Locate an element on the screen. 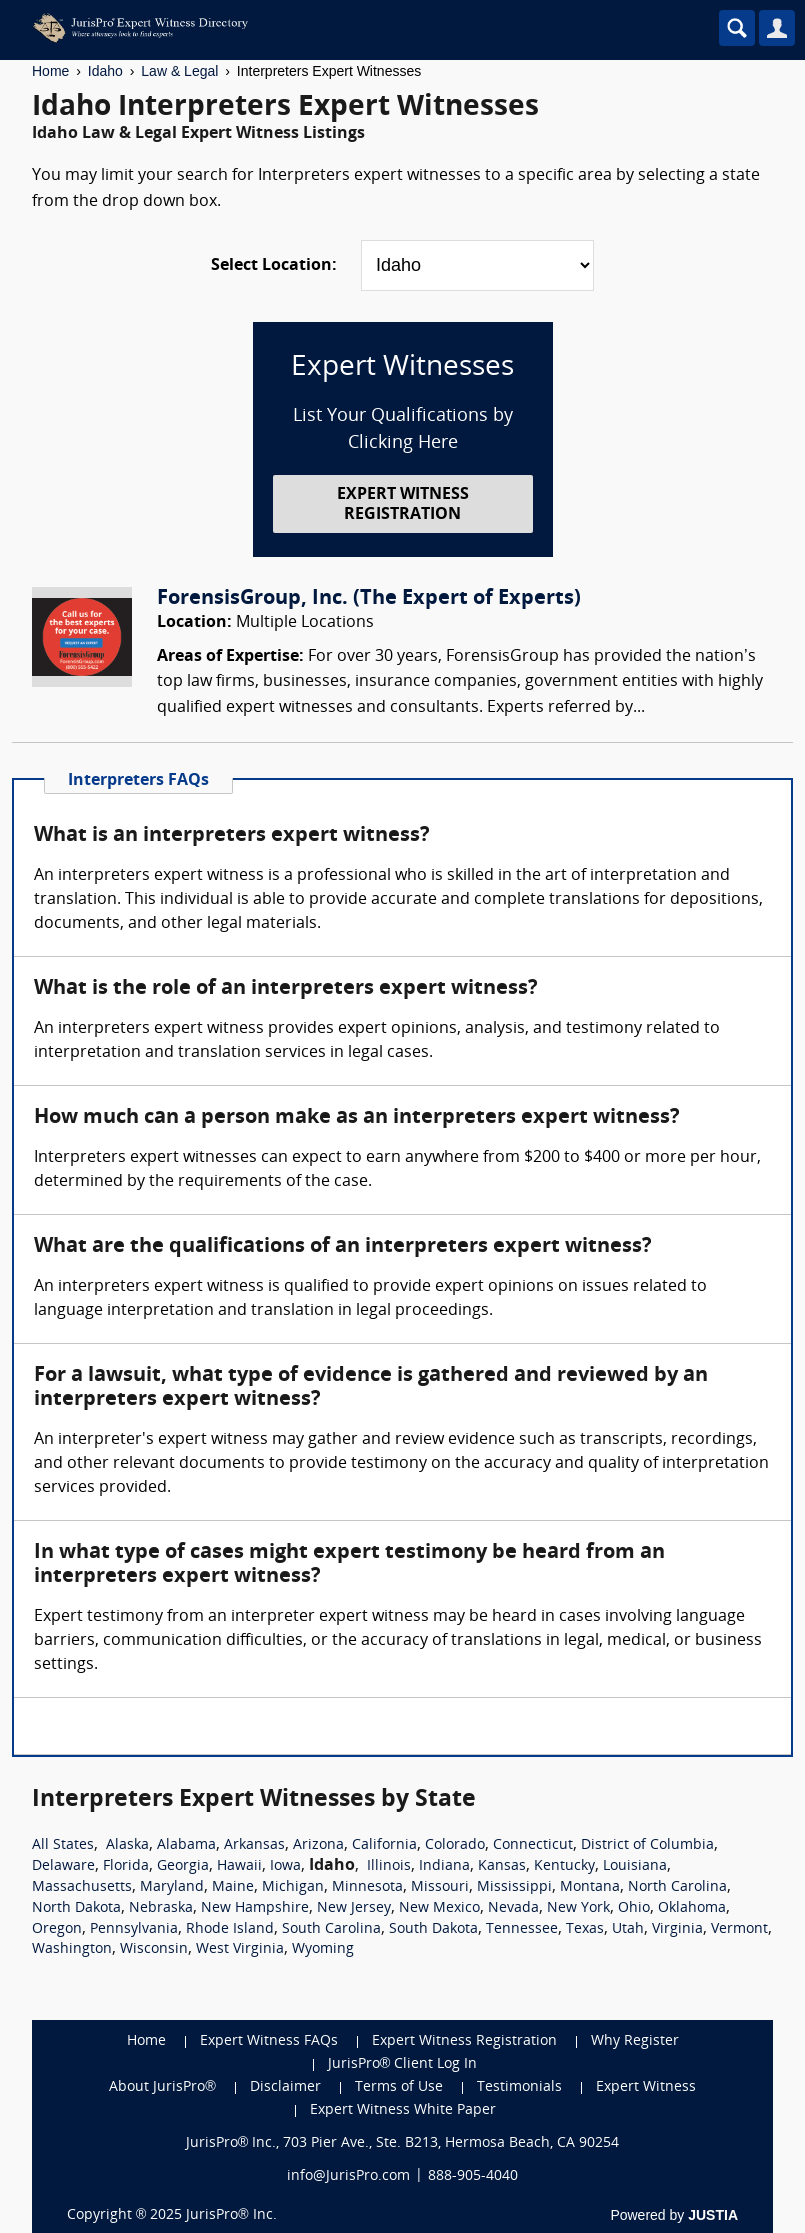 The height and width of the screenshot is (2233, 805). Wyoming is located at coordinates (323, 1949).